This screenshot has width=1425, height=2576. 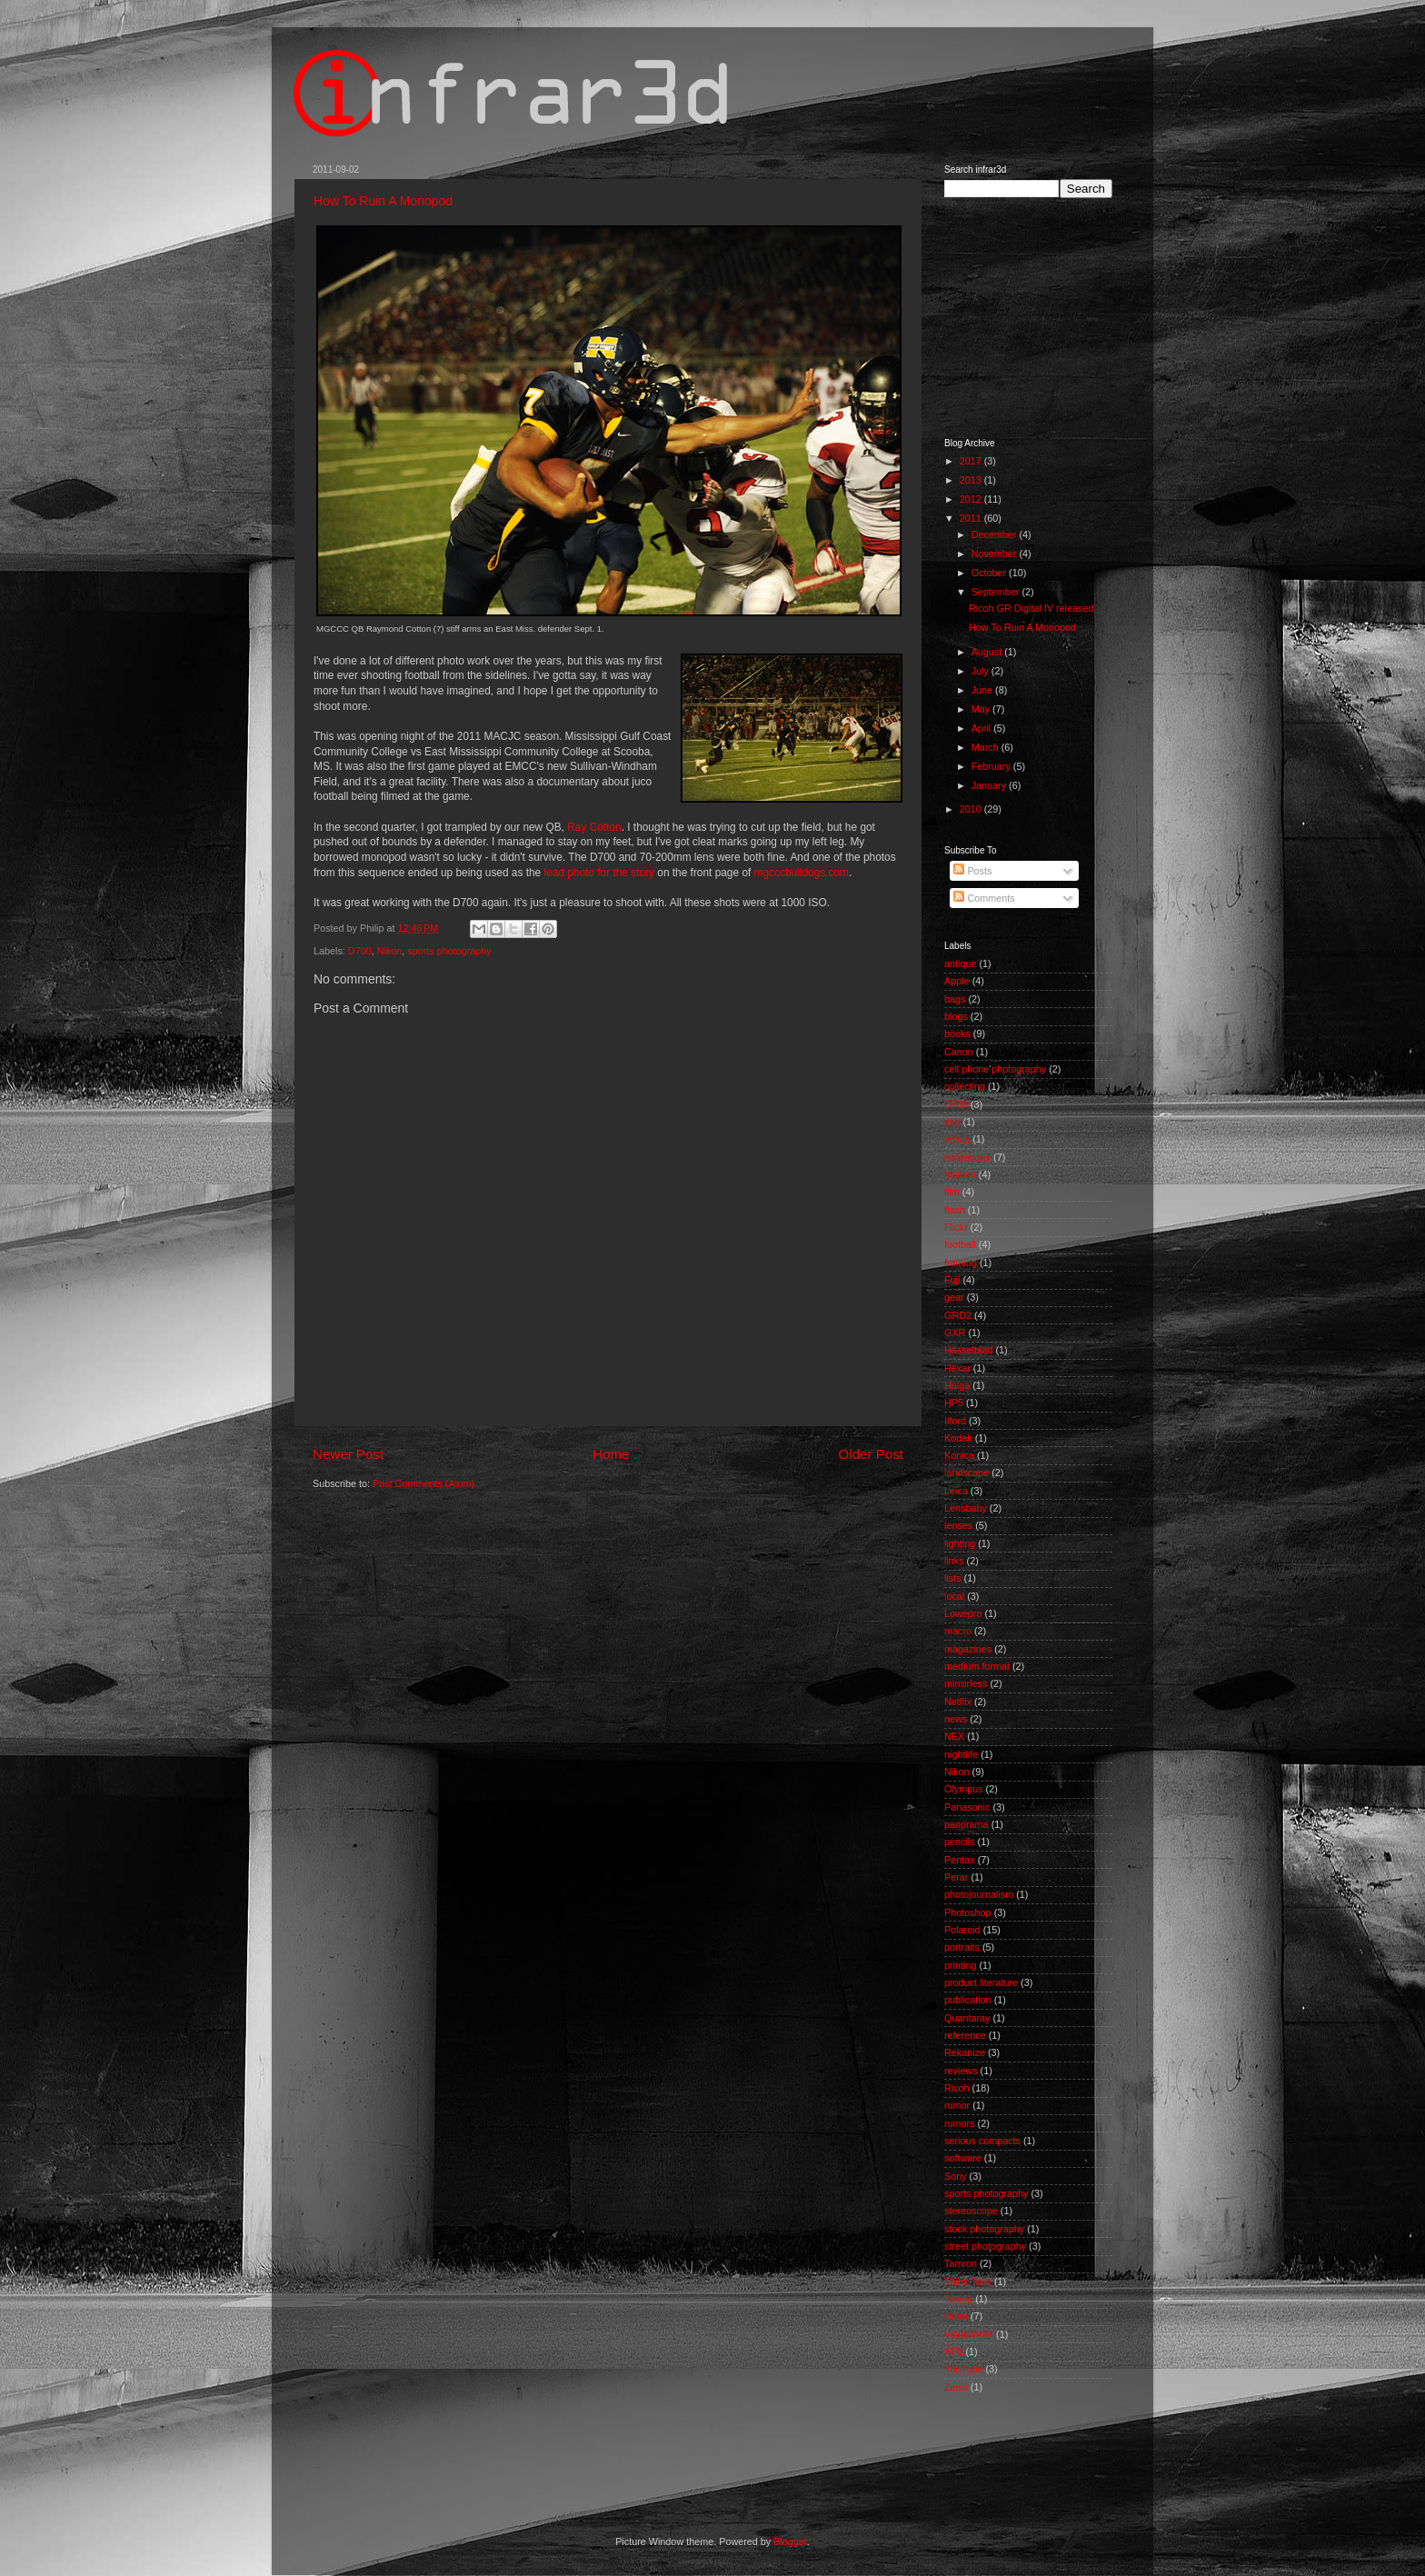 What do you see at coordinates (953, 1402) in the screenshot?
I see `HP5` at bounding box center [953, 1402].